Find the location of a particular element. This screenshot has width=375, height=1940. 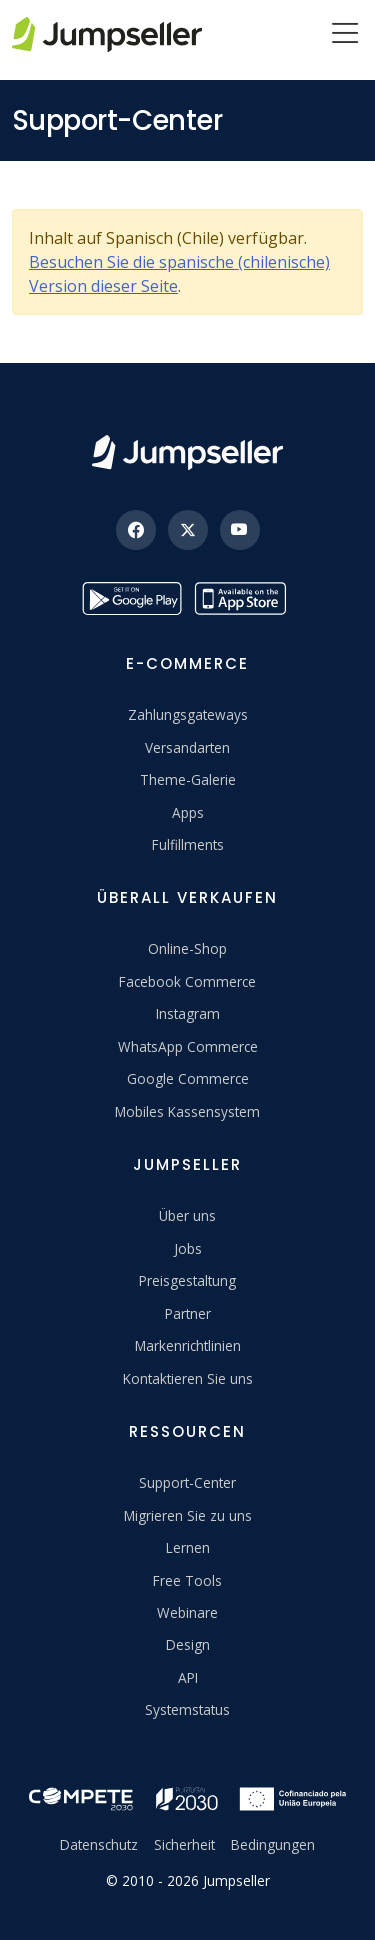

Sicherheit is located at coordinates (184, 1844).